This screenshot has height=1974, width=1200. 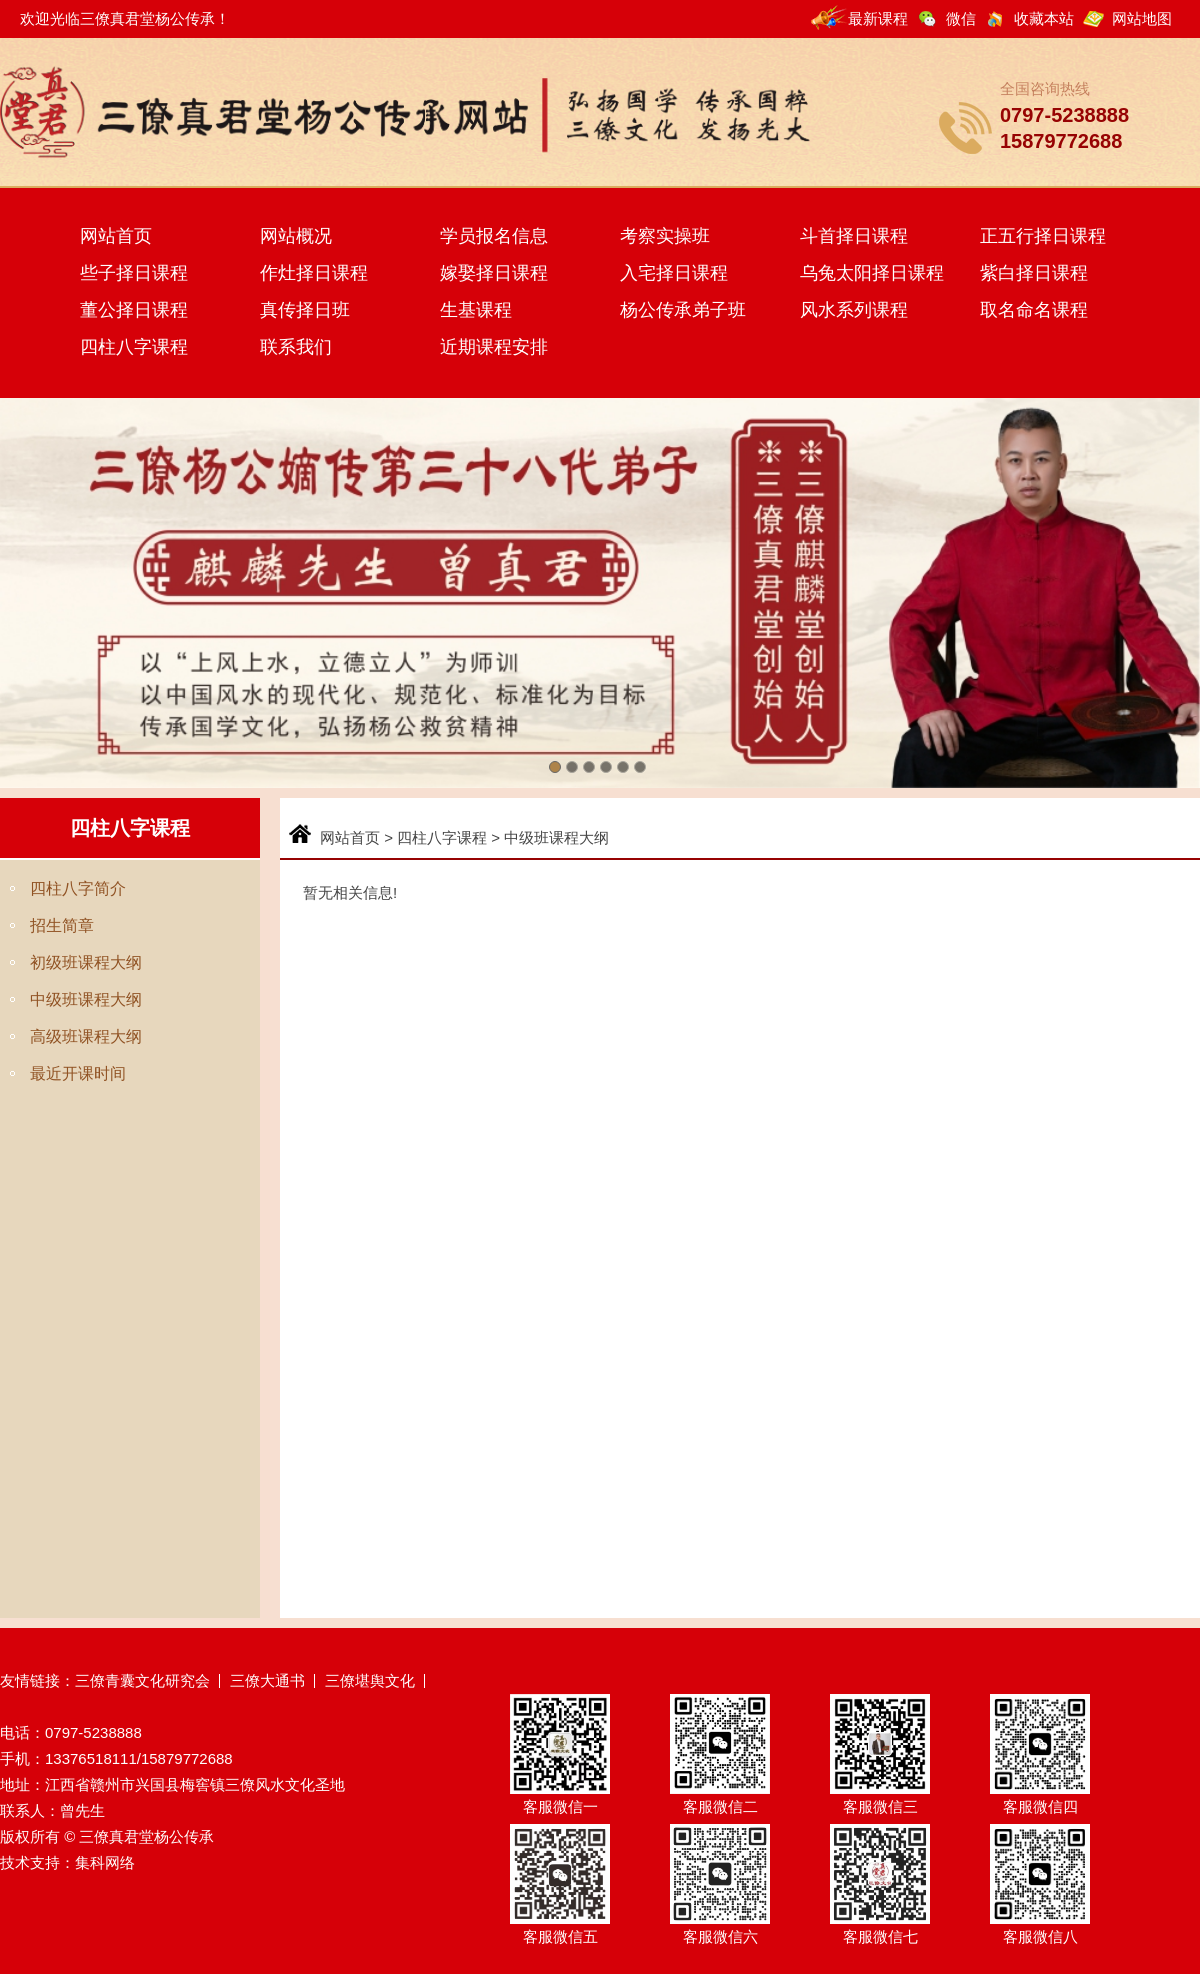 I want to click on 集科网络, so click(x=105, y=1862).